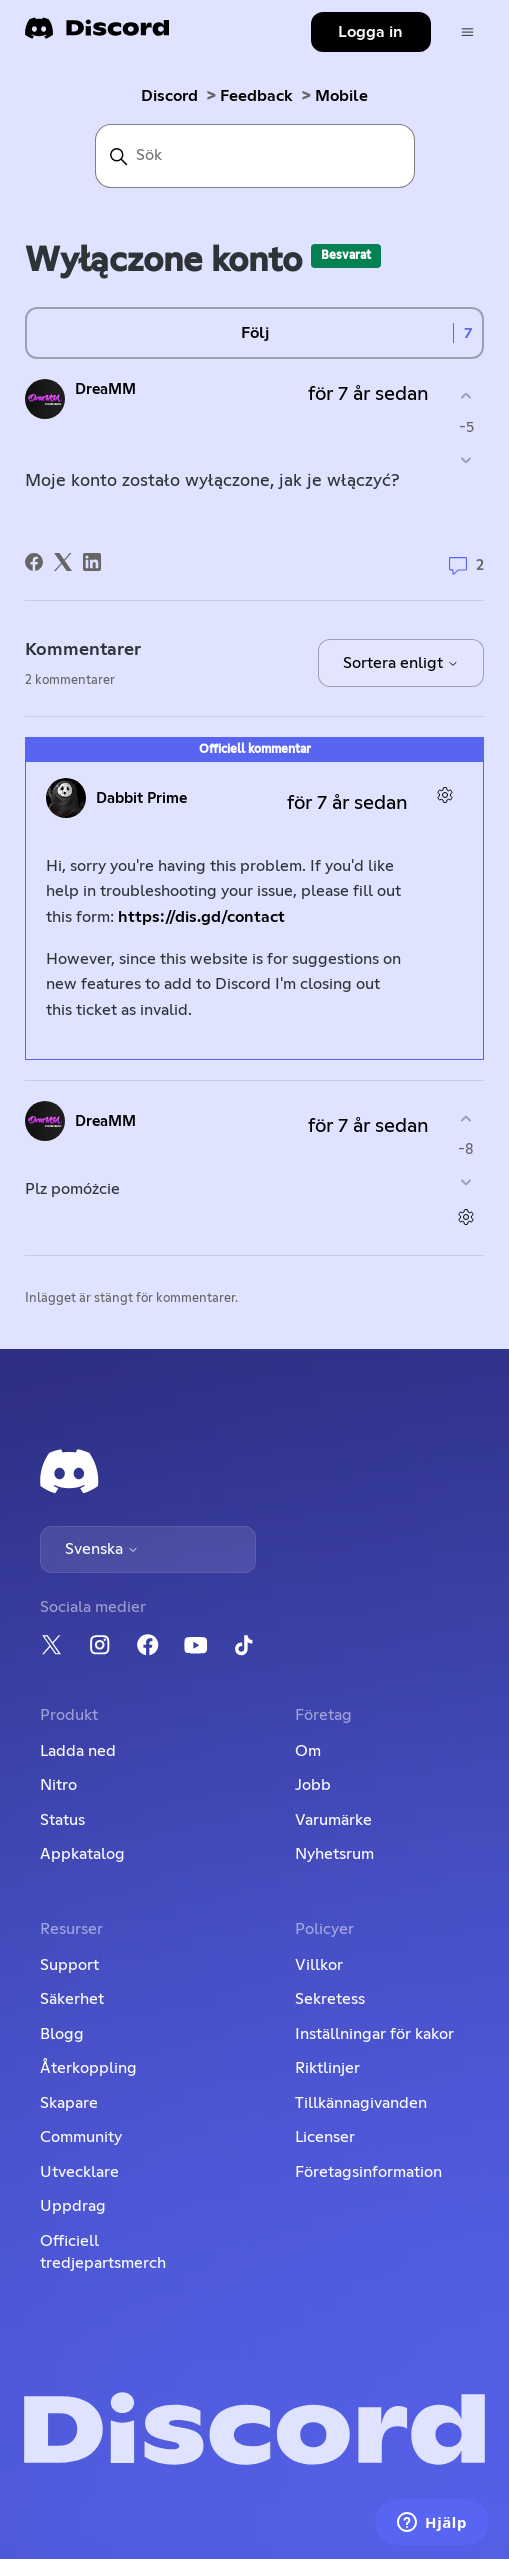 This screenshot has height=2559, width=509. I want to click on Skapare, so click(69, 2103).